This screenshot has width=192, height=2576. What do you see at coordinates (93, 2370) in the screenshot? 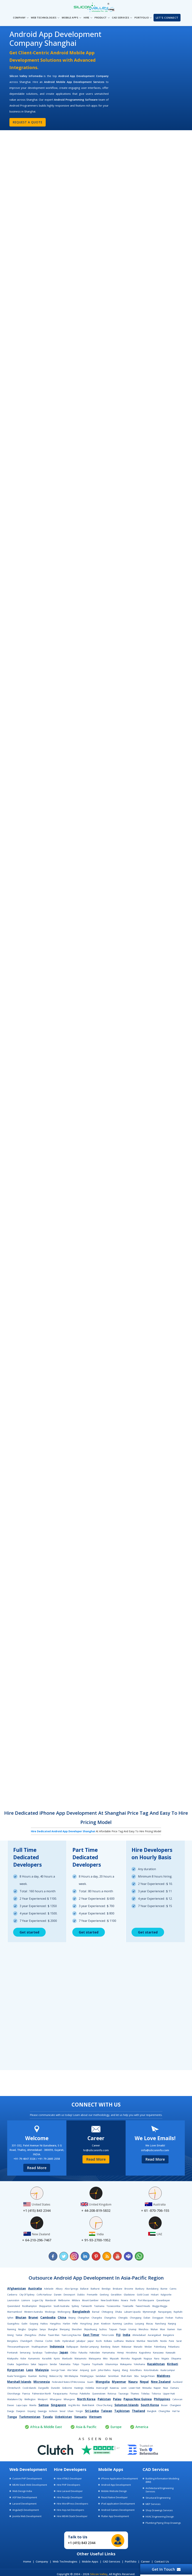
I see `Ipoh` at bounding box center [93, 2370].